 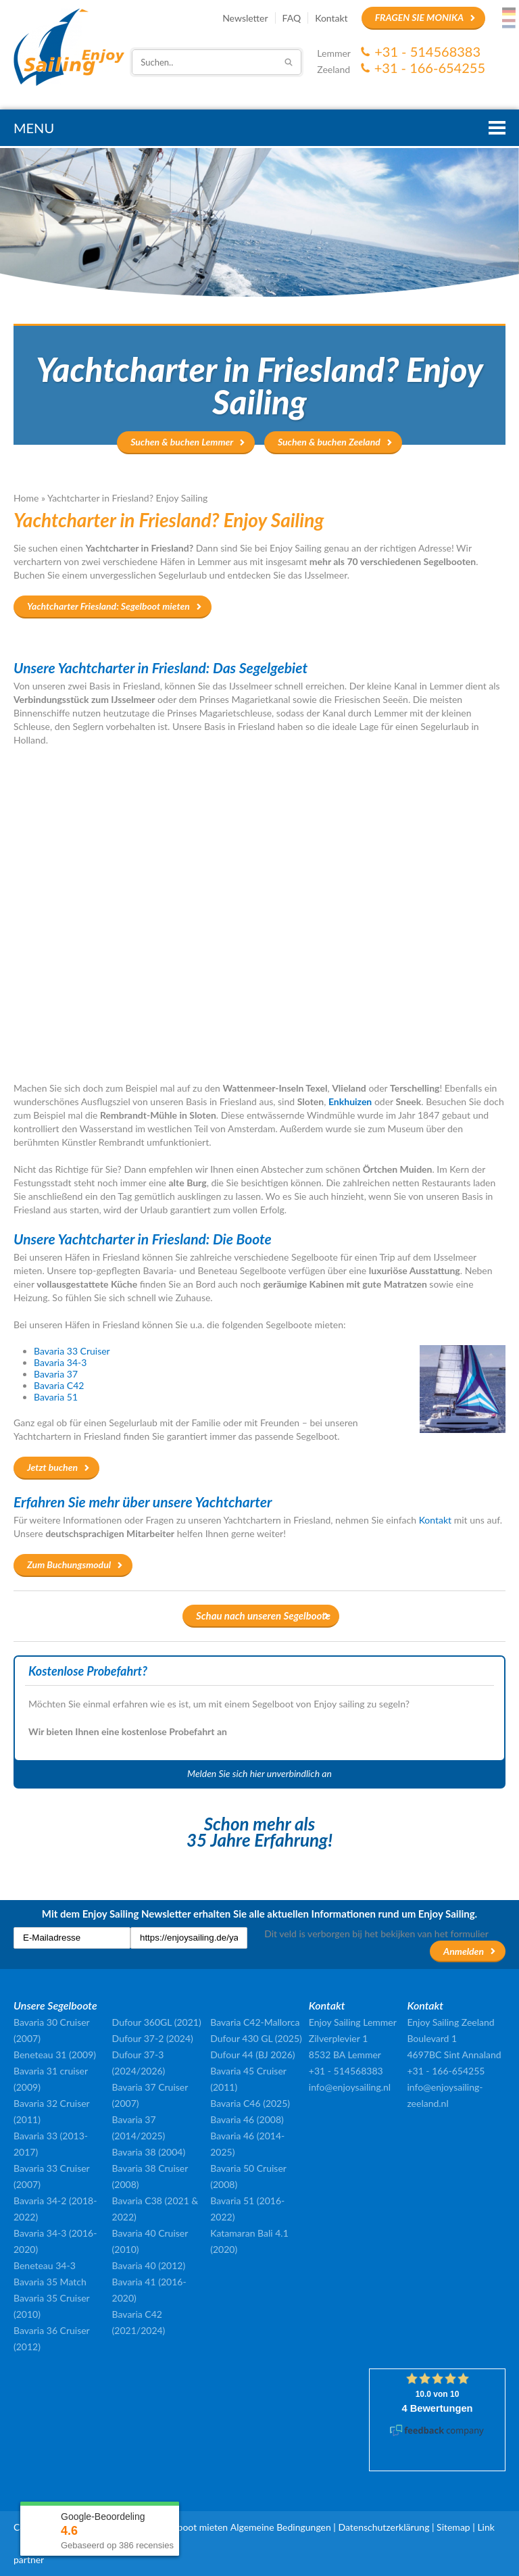 I want to click on Segelboot mieten, so click(x=191, y=2527).